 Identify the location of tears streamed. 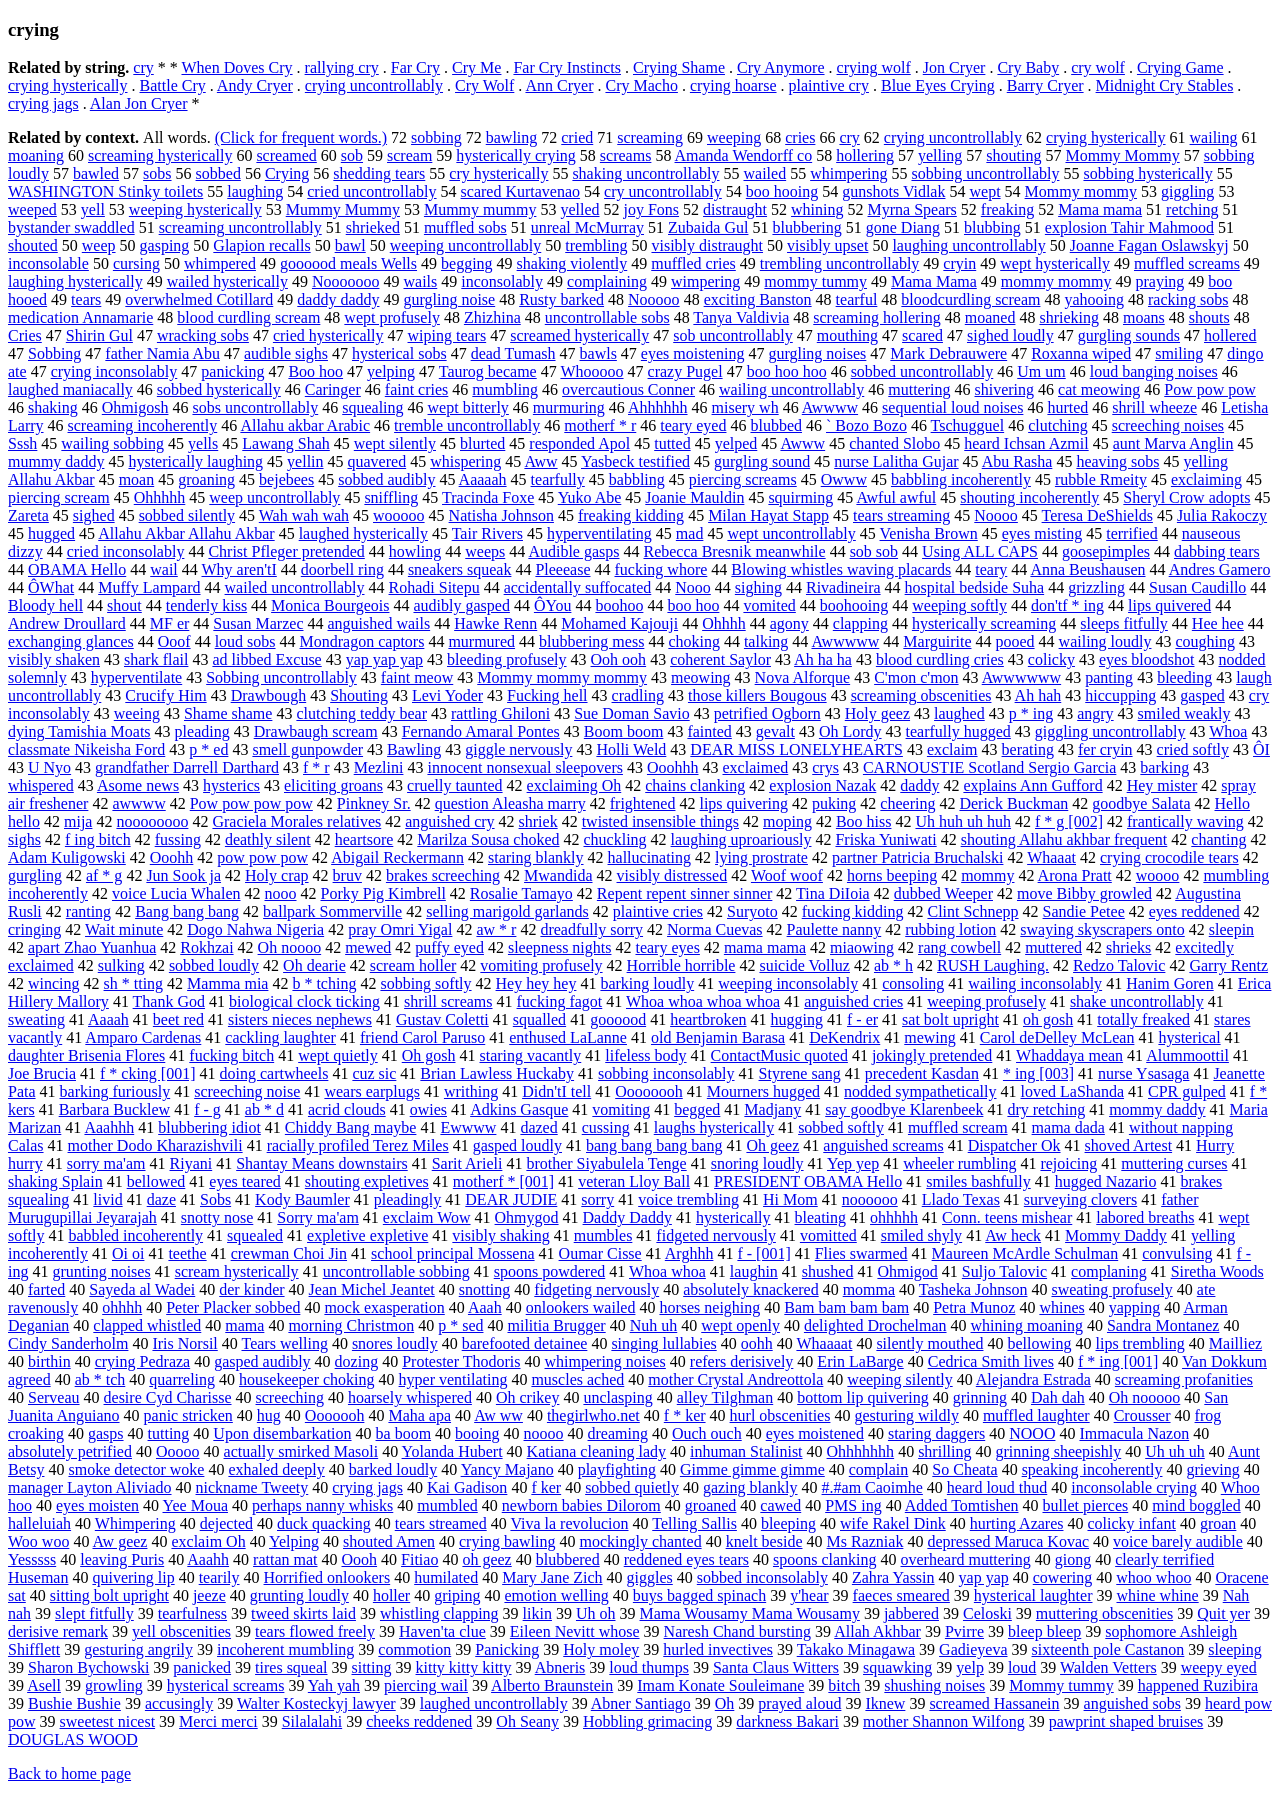
(441, 1523).